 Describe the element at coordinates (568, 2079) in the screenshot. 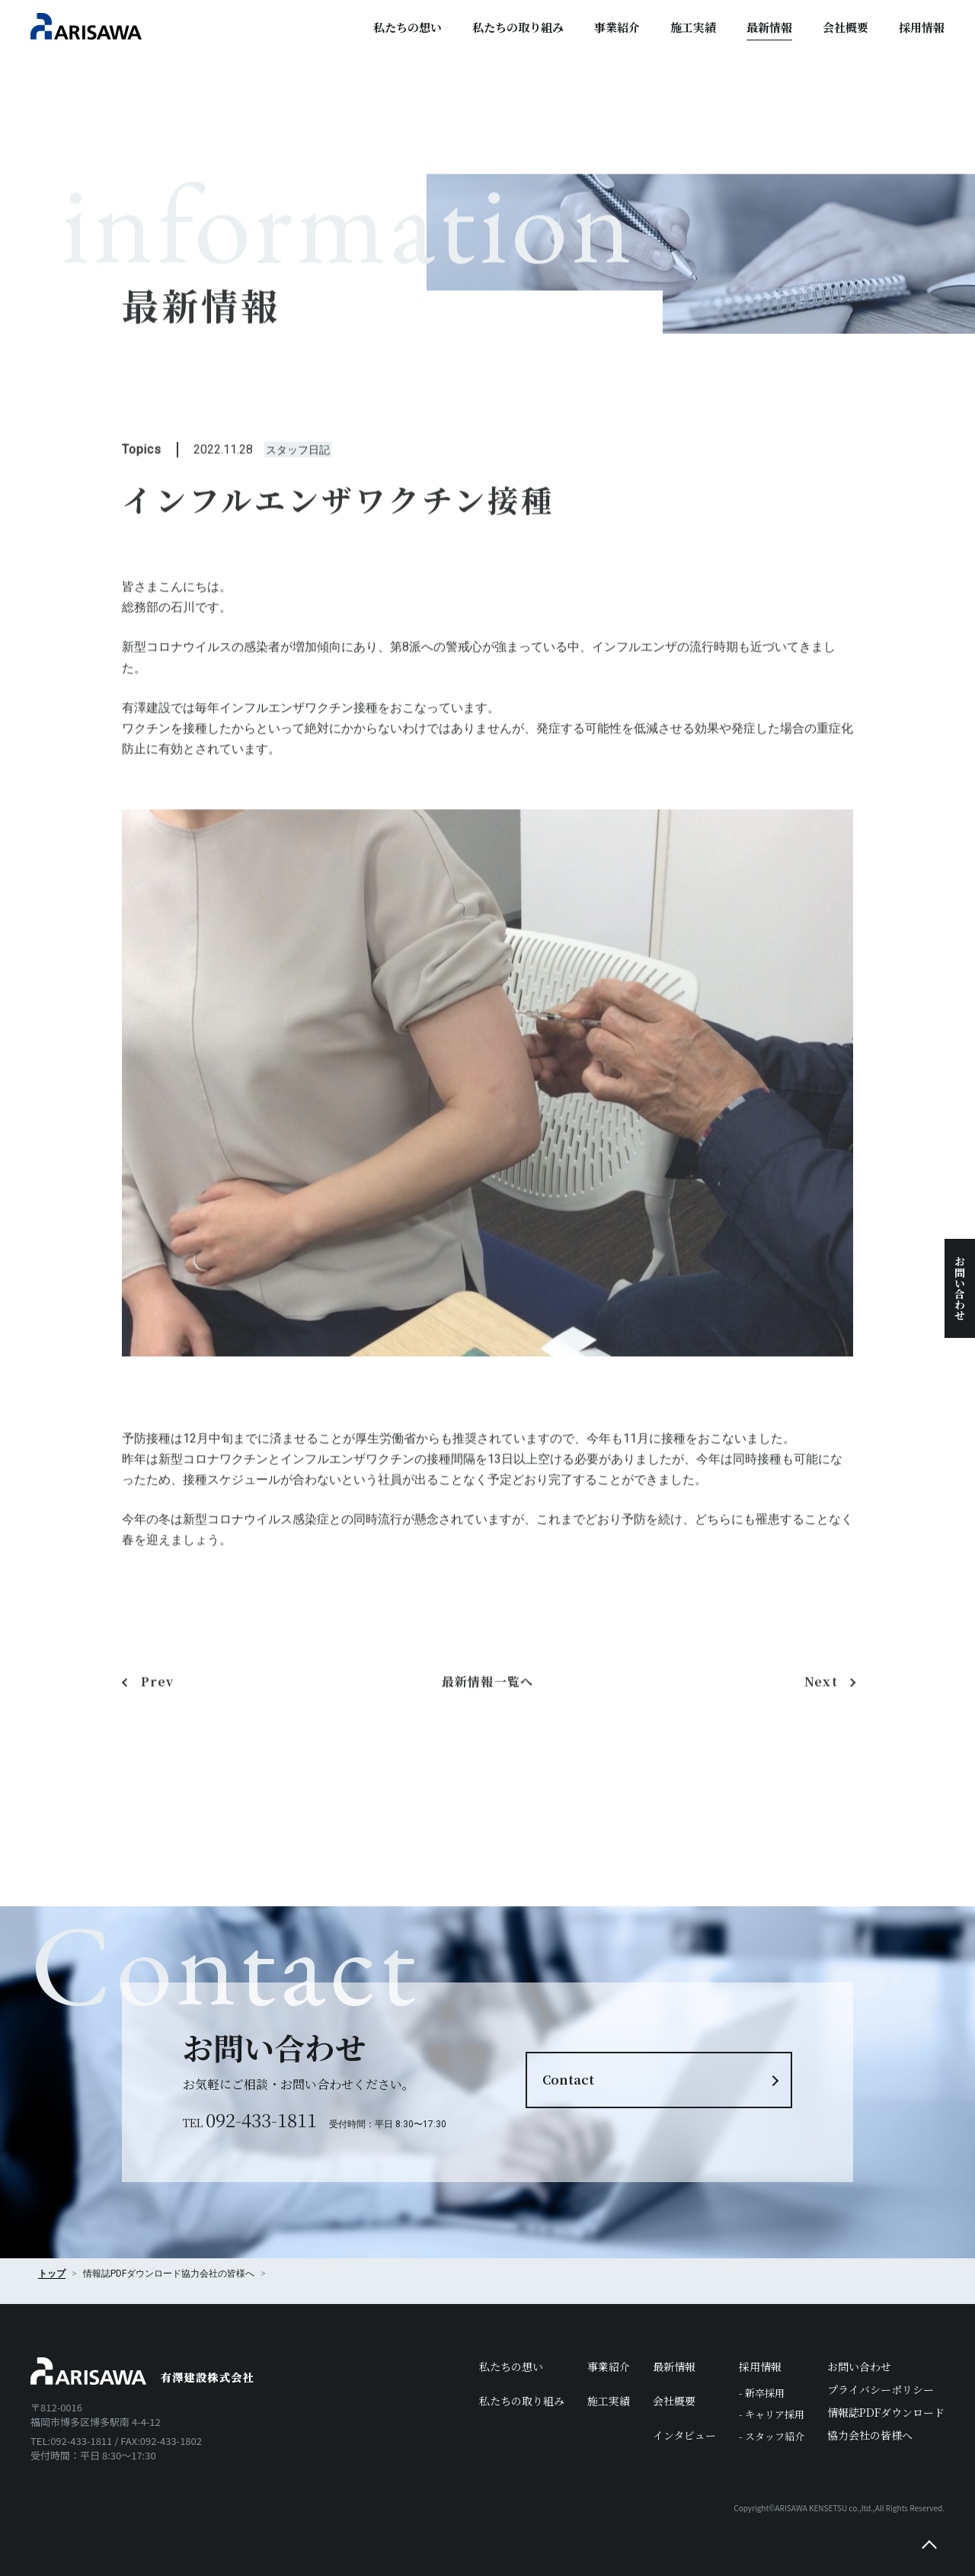

I see `Contact` at that location.